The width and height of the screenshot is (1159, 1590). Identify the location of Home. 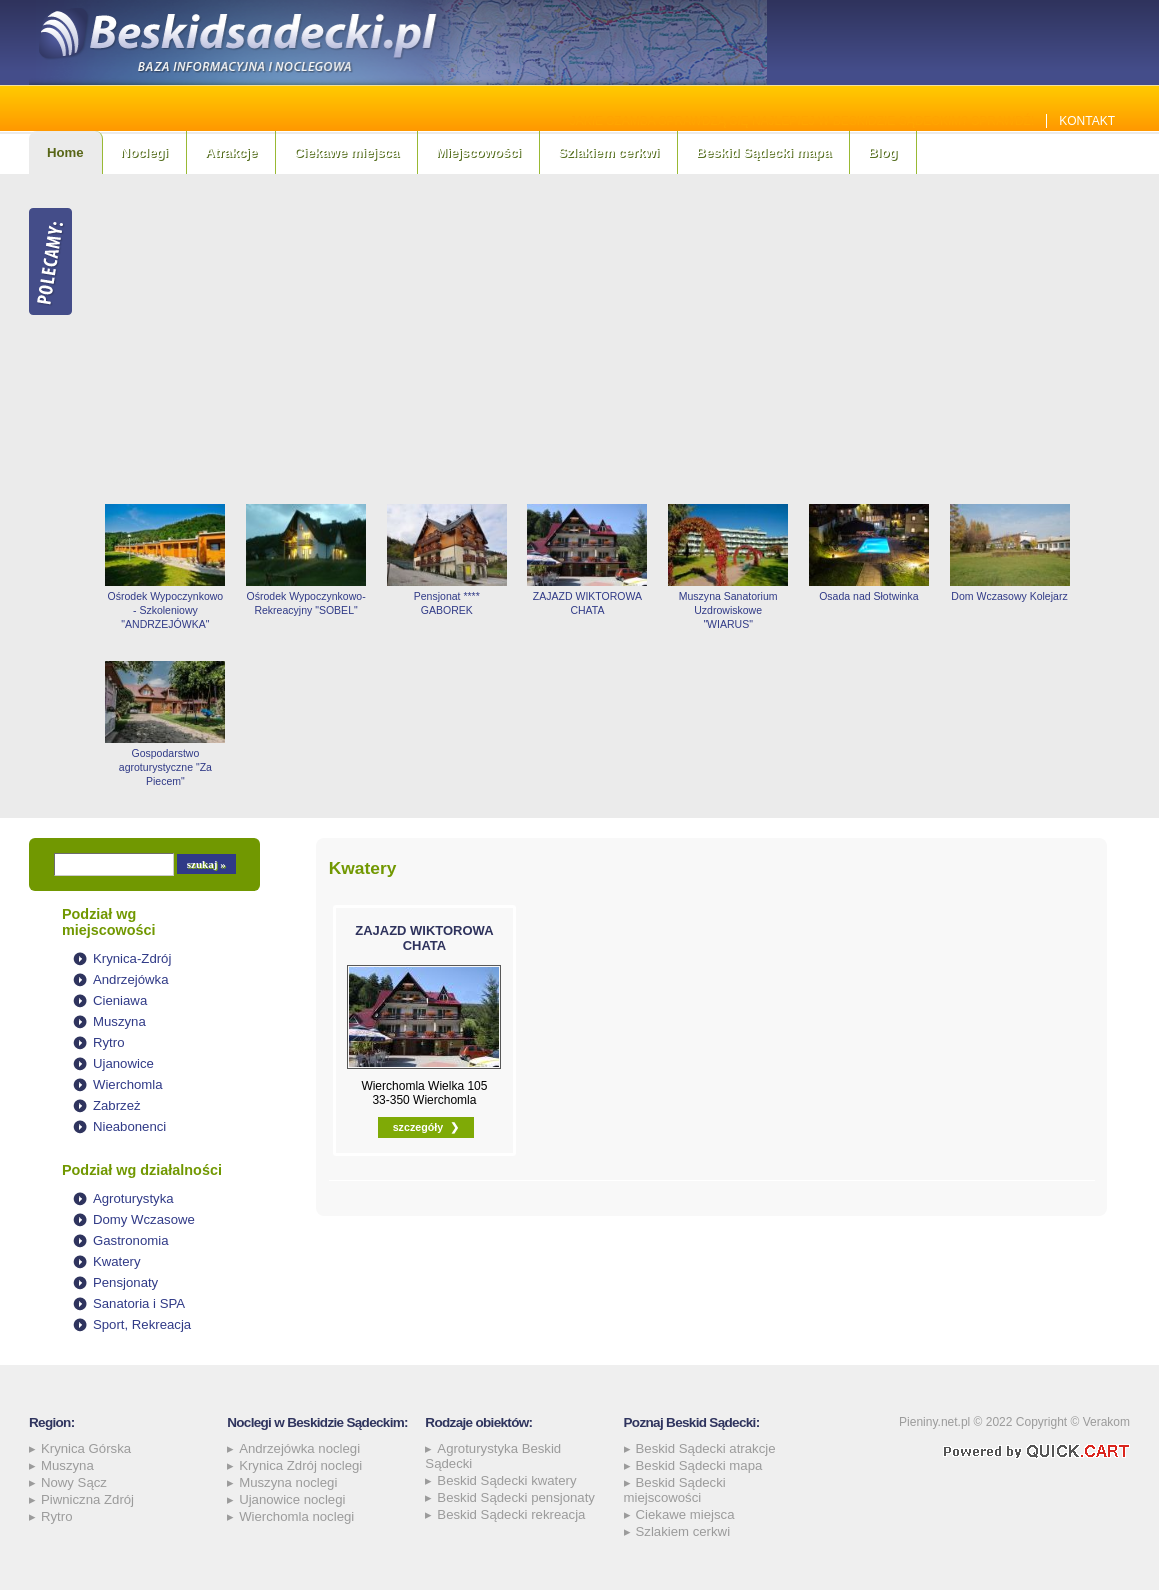
(65, 152).